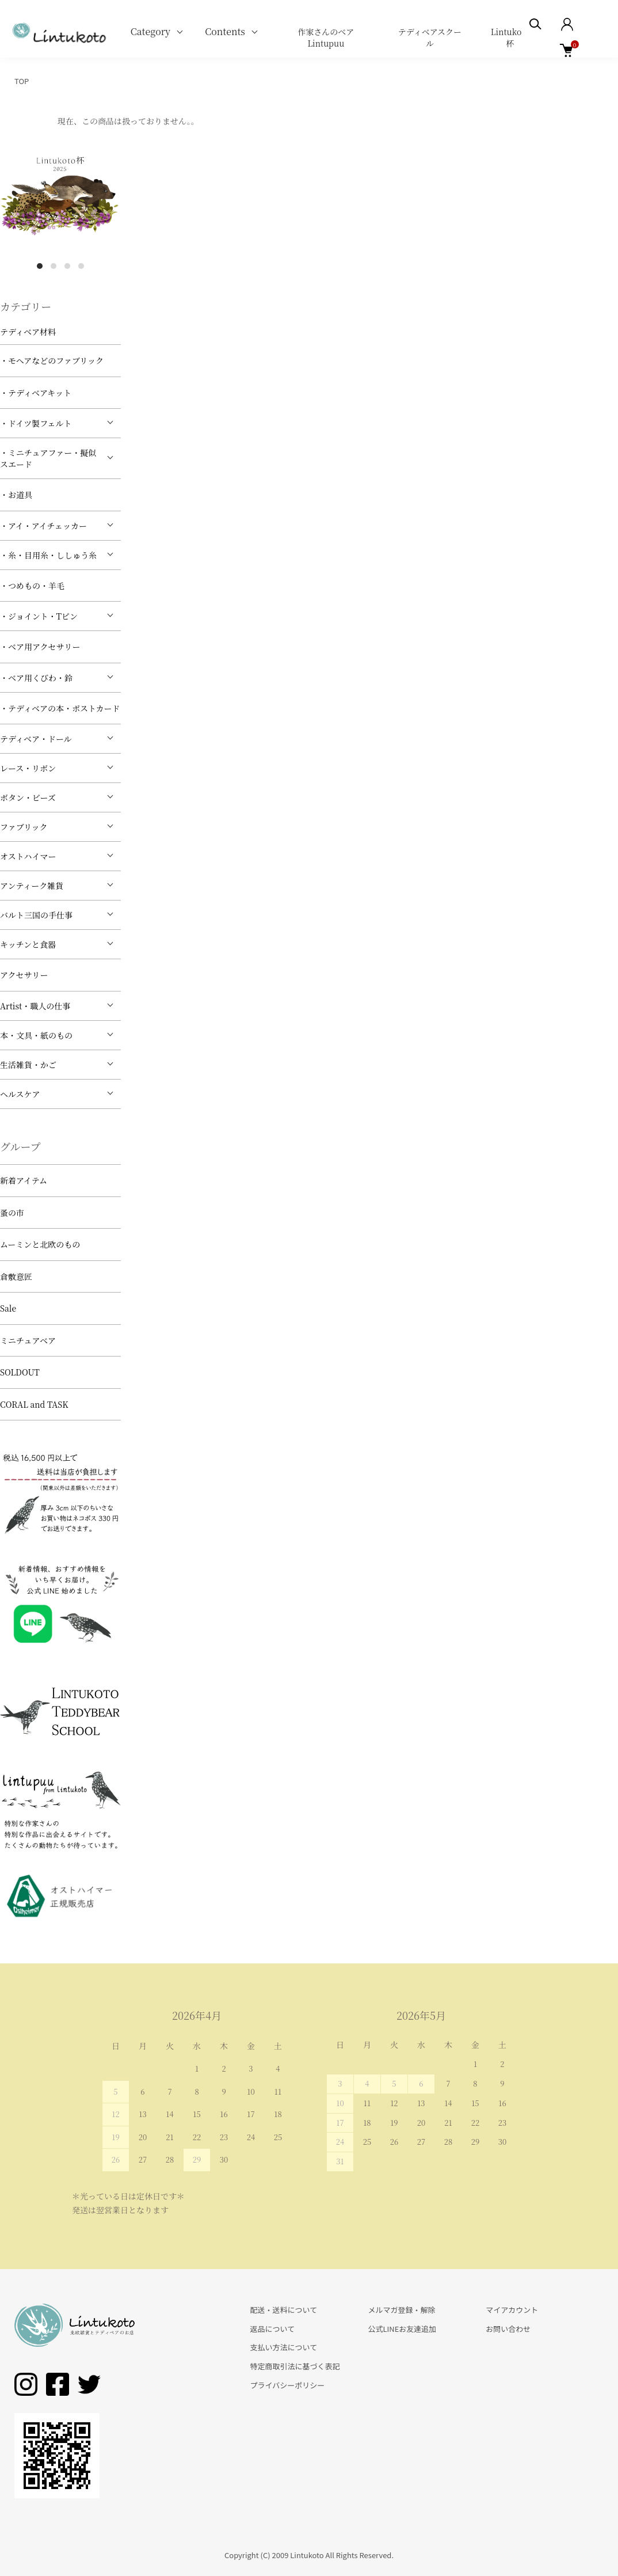 The image size is (618, 2576). What do you see at coordinates (32, 585) in the screenshot?
I see `・つめもの・羊毛` at bounding box center [32, 585].